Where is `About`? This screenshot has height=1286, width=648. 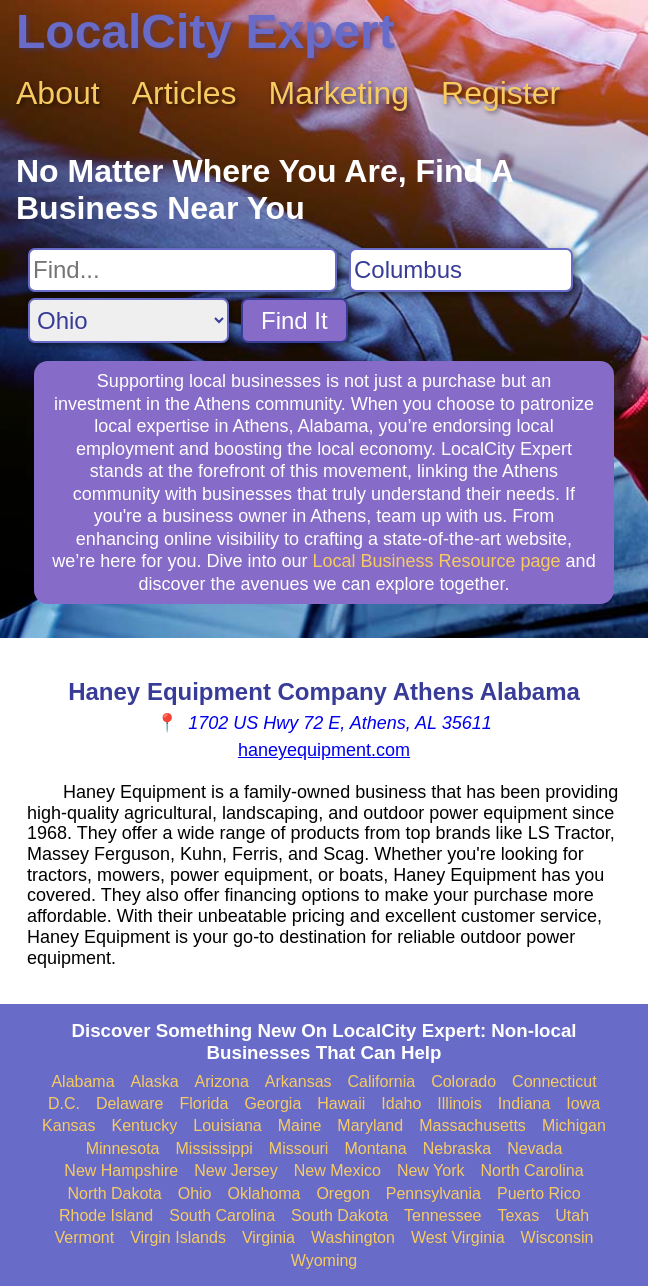 About is located at coordinates (58, 93).